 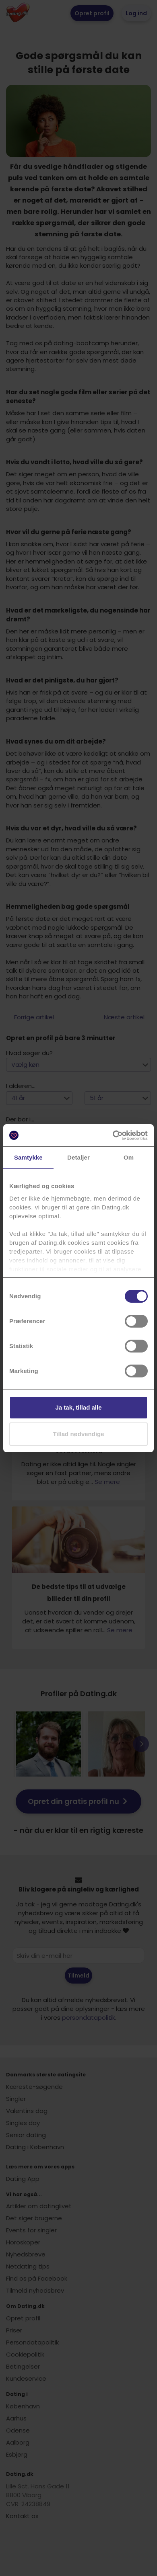 I want to click on Detaljer [tab], so click(x=78, y=1157).